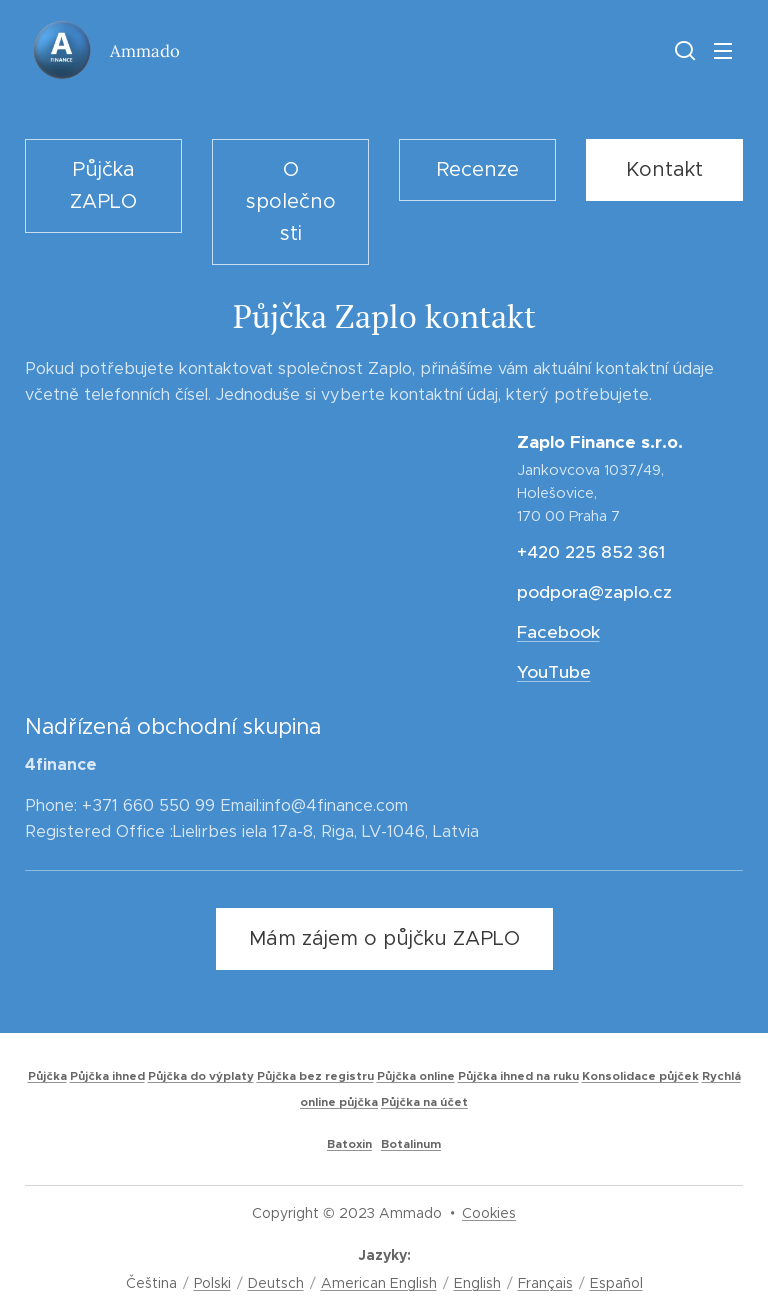 The height and width of the screenshot is (1311, 768). What do you see at coordinates (47, 1076) in the screenshot?
I see `Půjčka` at bounding box center [47, 1076].